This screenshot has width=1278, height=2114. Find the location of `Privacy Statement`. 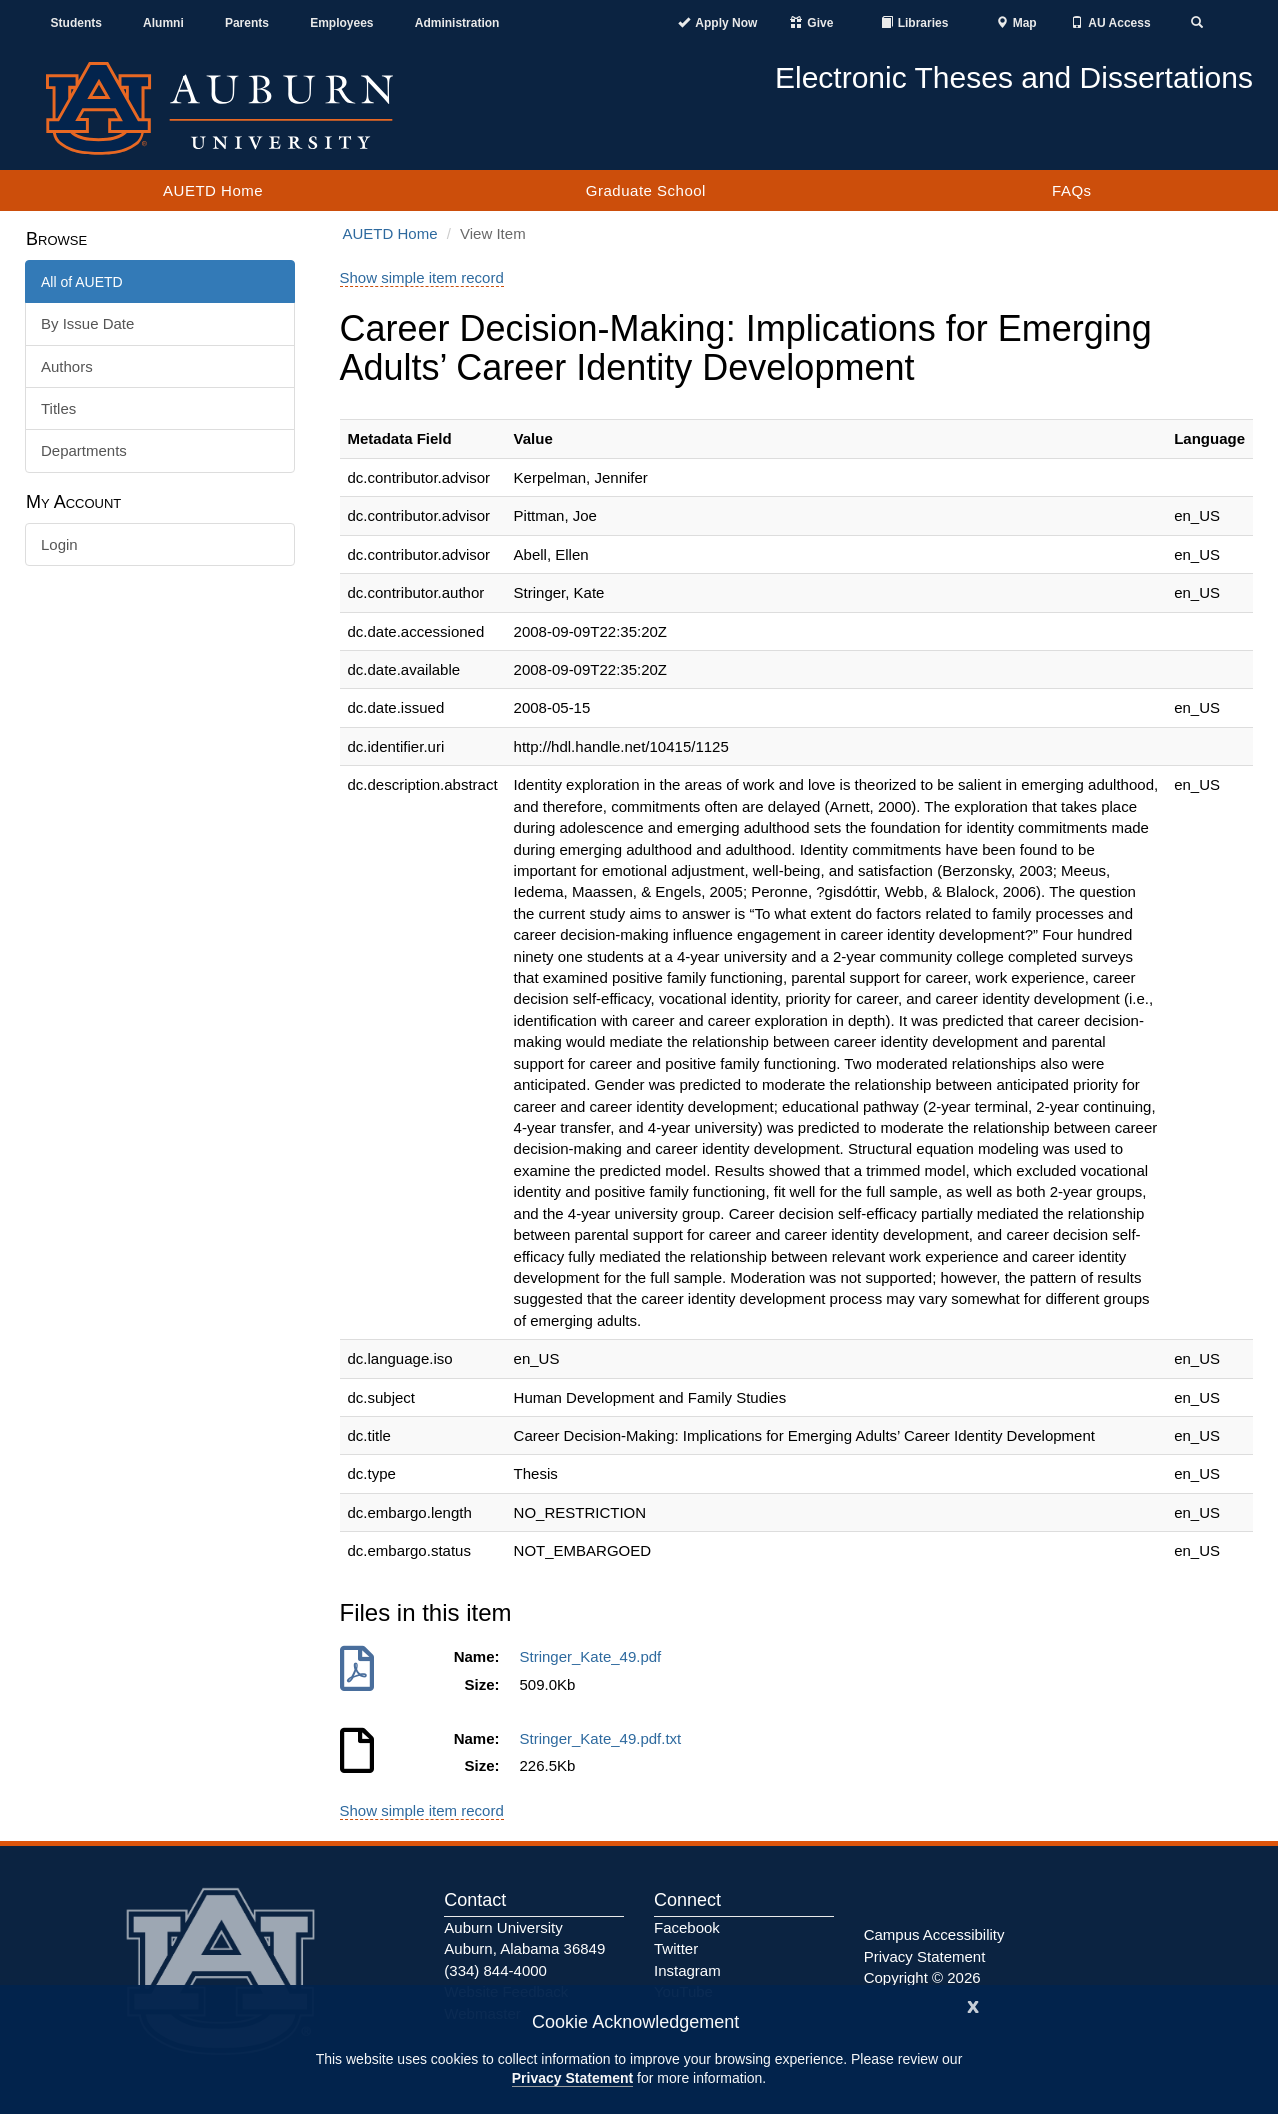

Privacy Statement is located at coordinates (572, 2078).